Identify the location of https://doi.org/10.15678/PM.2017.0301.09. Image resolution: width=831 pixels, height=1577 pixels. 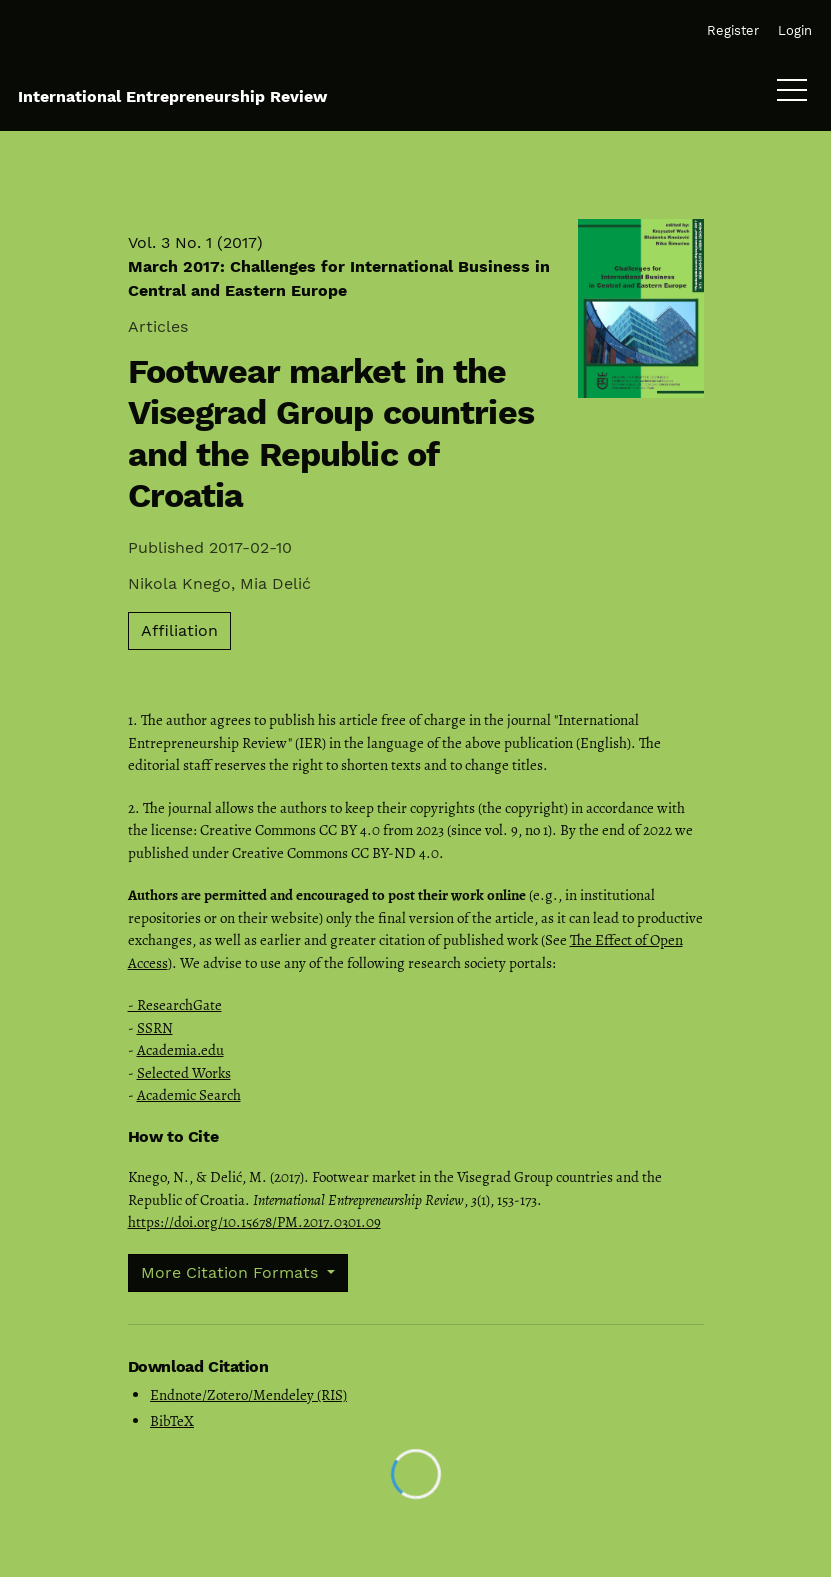
(254, 1222).